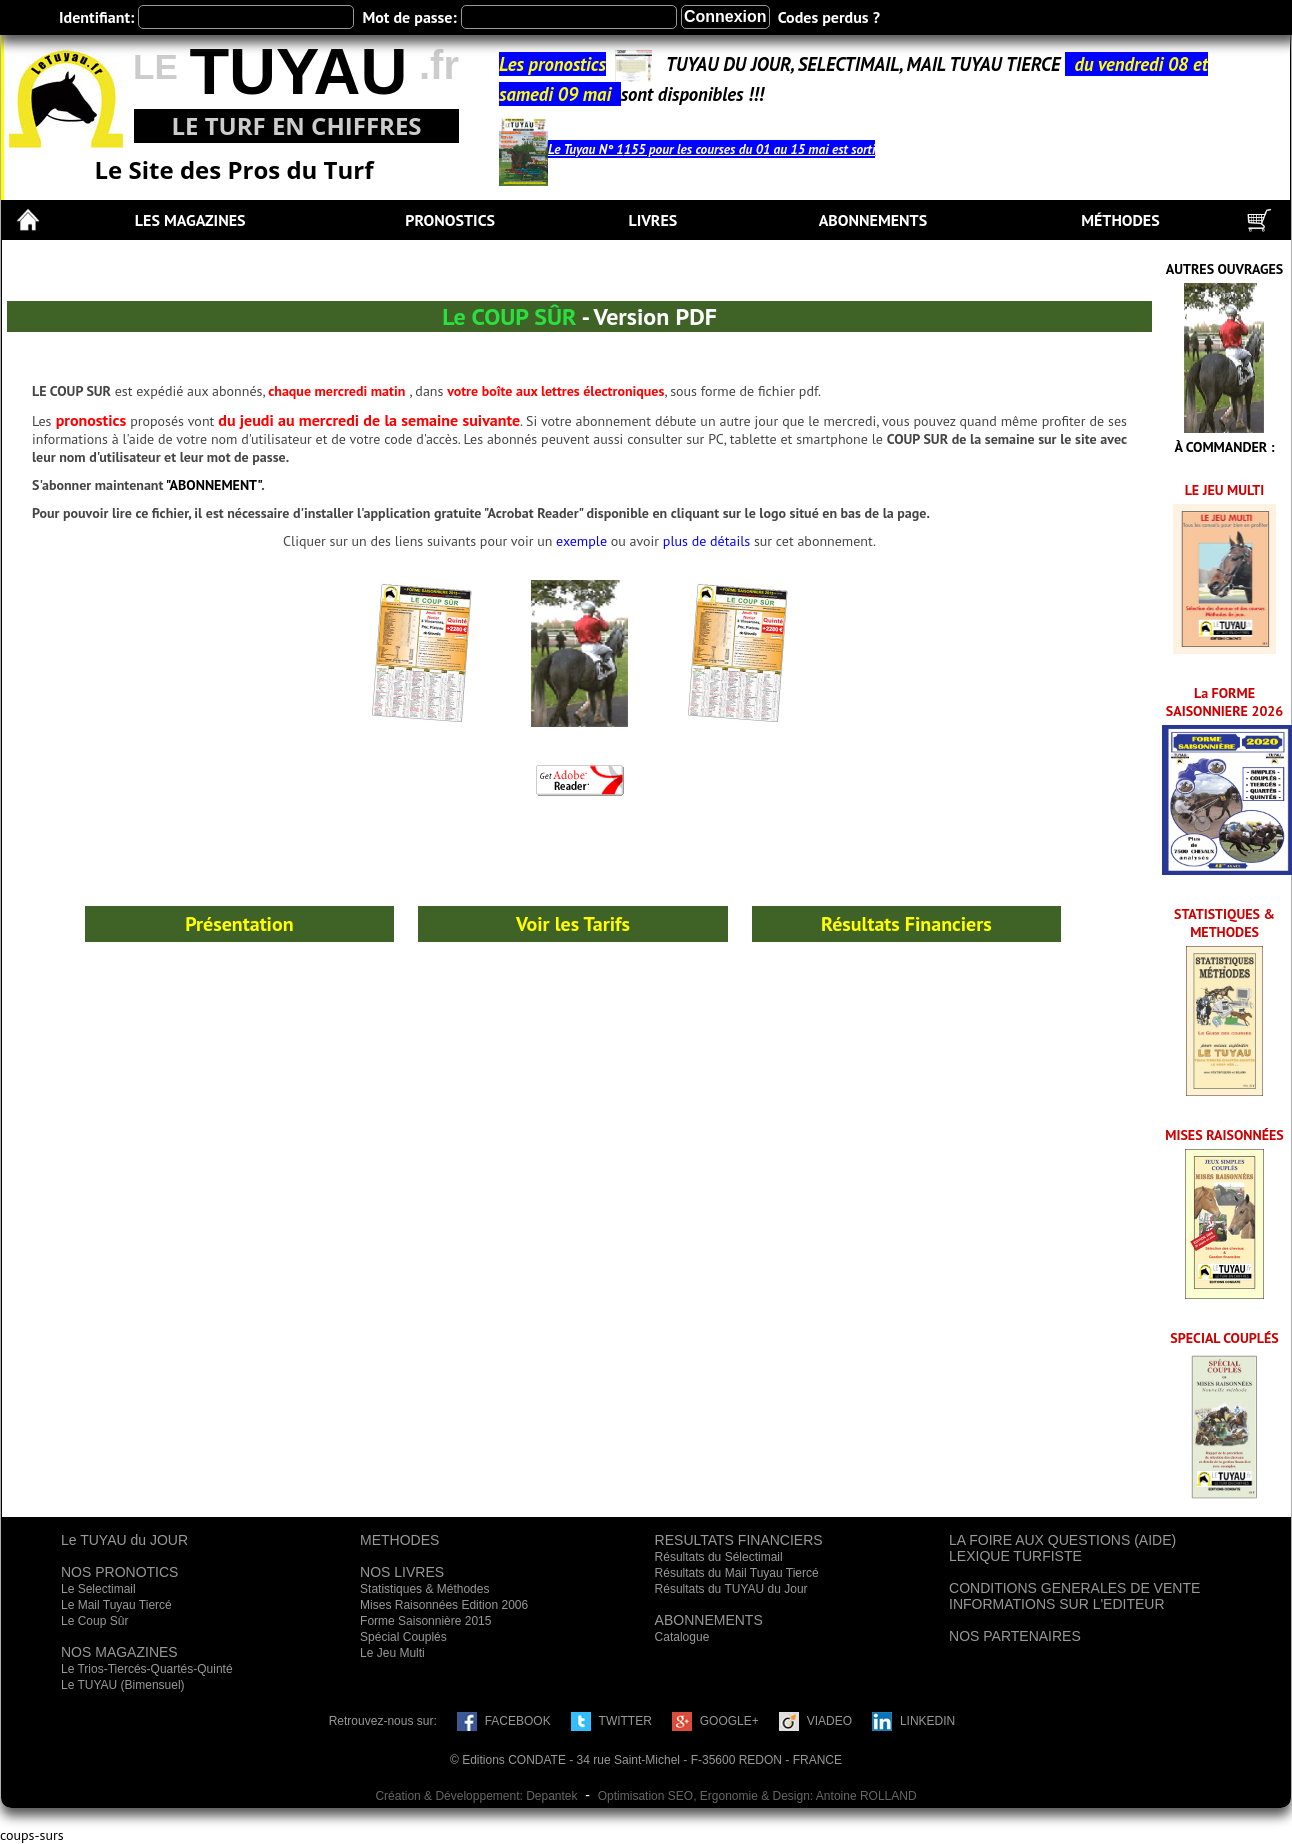  What do you see at coordinates (1015, 1636) in the screenshot?
I see `NOS PARTENAIRES` at bounding box center [1015, 1636].